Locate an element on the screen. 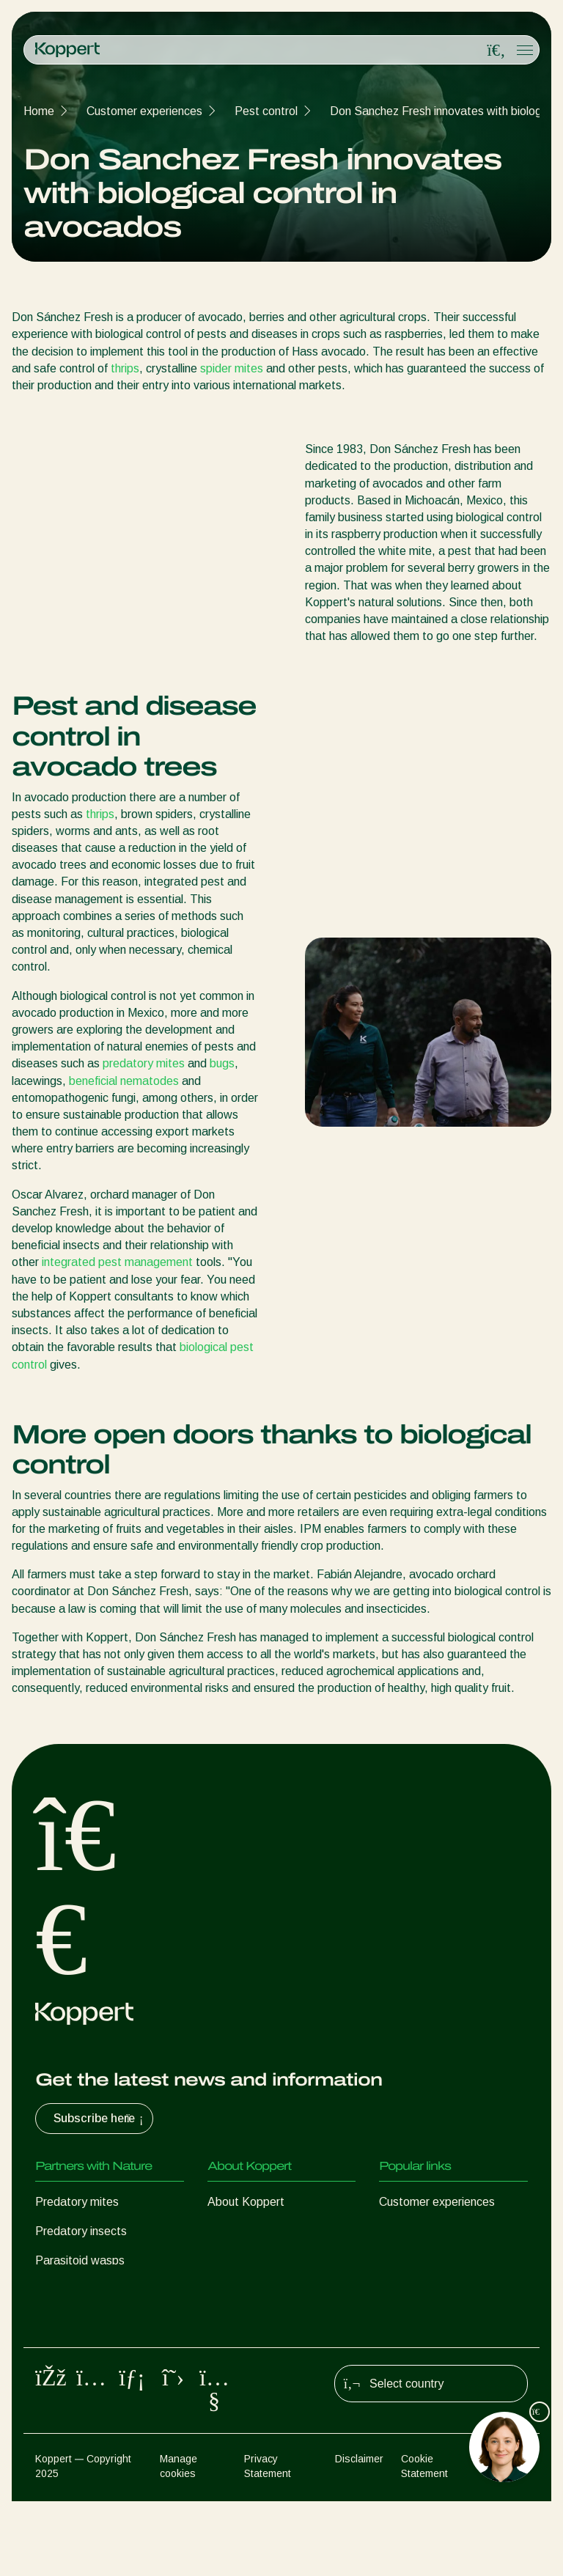 The height and width of the screenshot is (2576, 563). thrips is located at coordinates (125, 368).